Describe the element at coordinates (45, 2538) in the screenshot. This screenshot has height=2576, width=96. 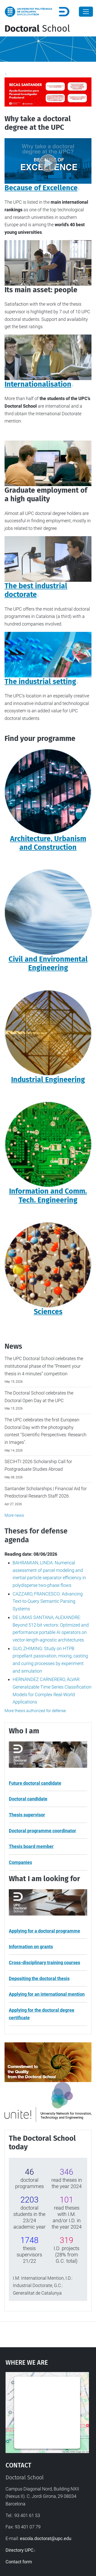
I see `escola.doctorat@upc.edu` at that location.